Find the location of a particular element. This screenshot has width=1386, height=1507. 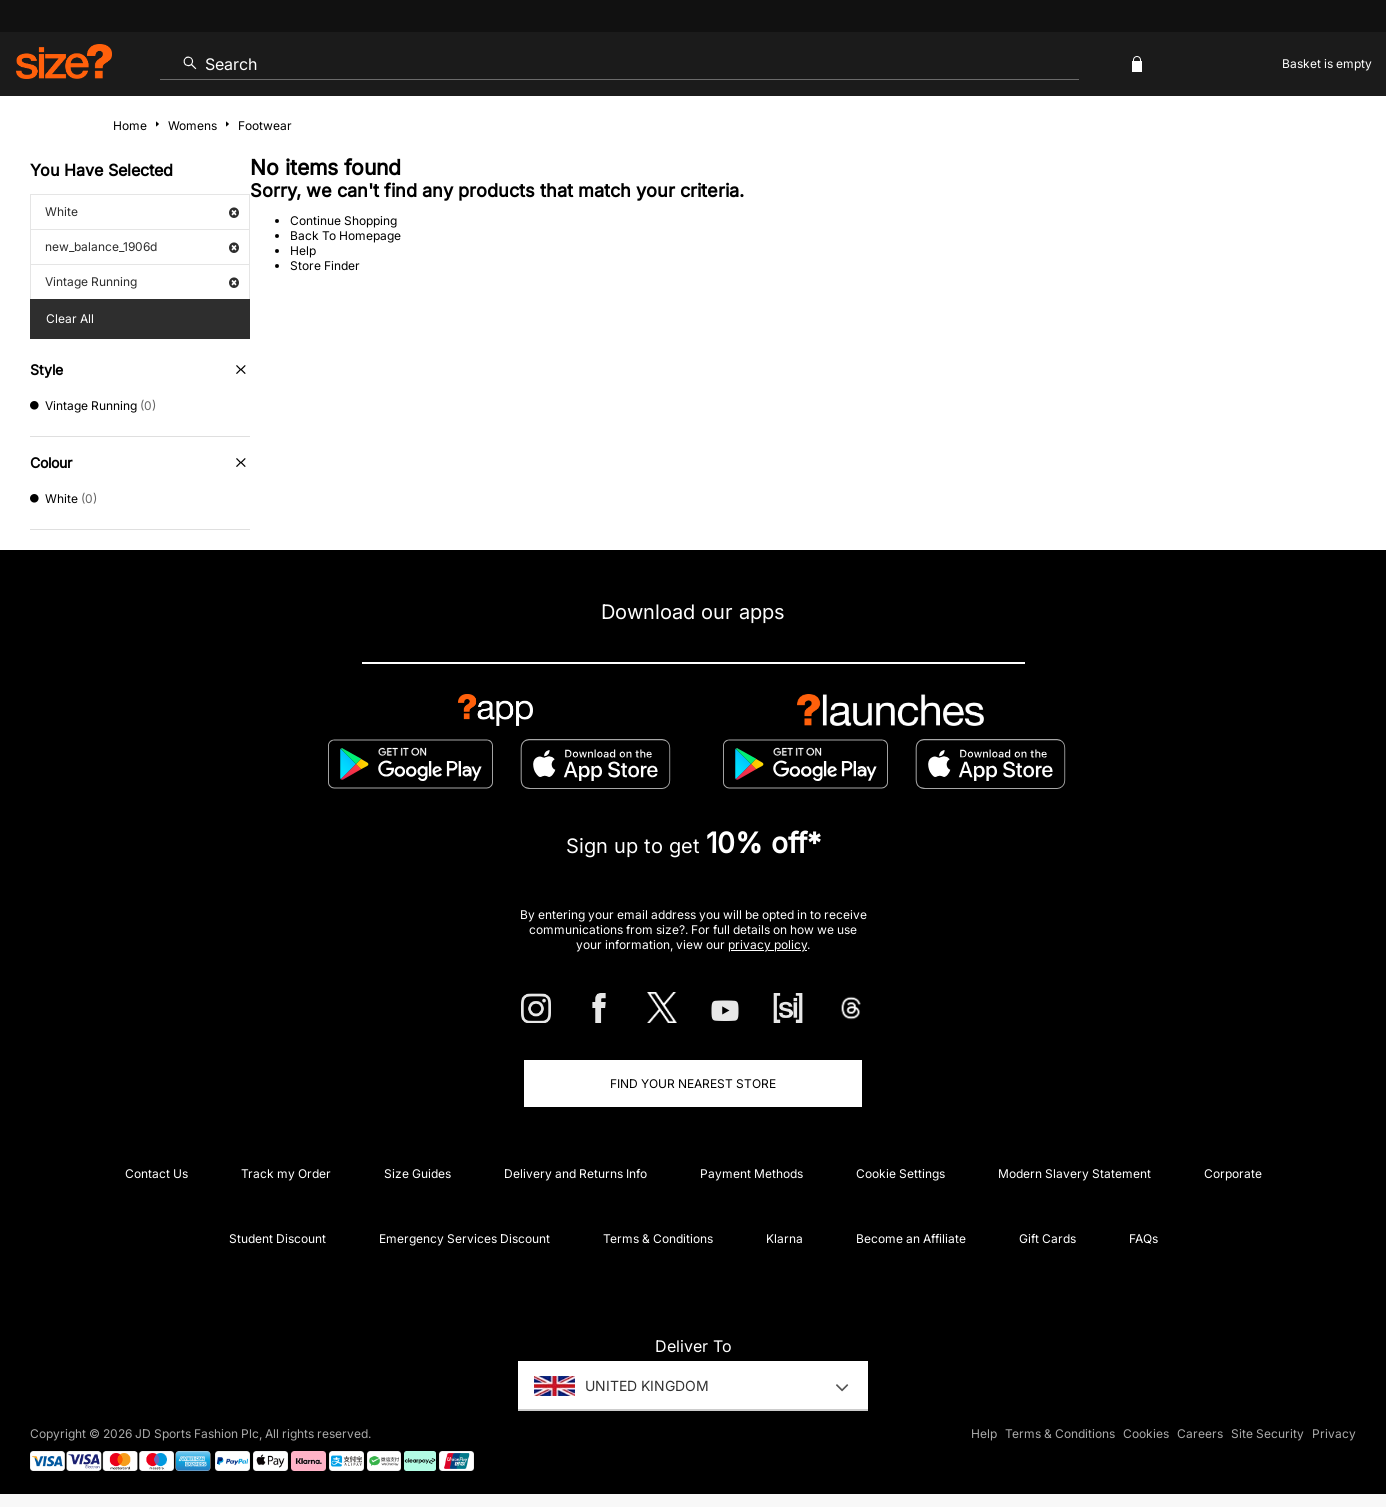

new_balance_1906d is located at coordinates (142, 246).